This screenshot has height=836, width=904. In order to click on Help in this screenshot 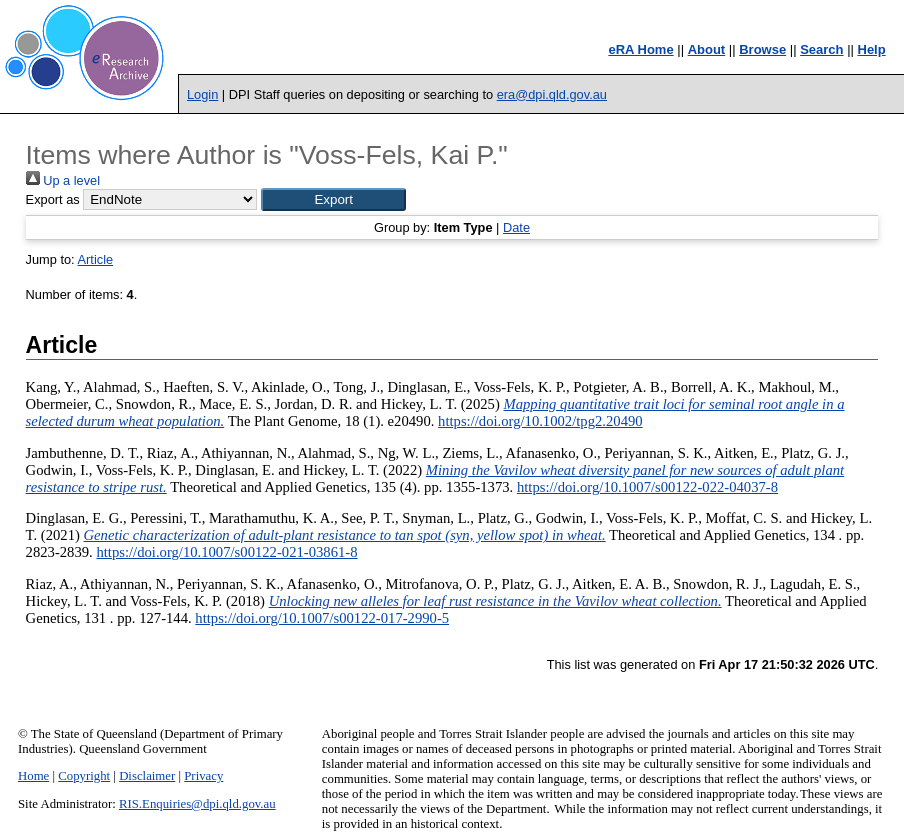, I will do `click(872, 49)`.